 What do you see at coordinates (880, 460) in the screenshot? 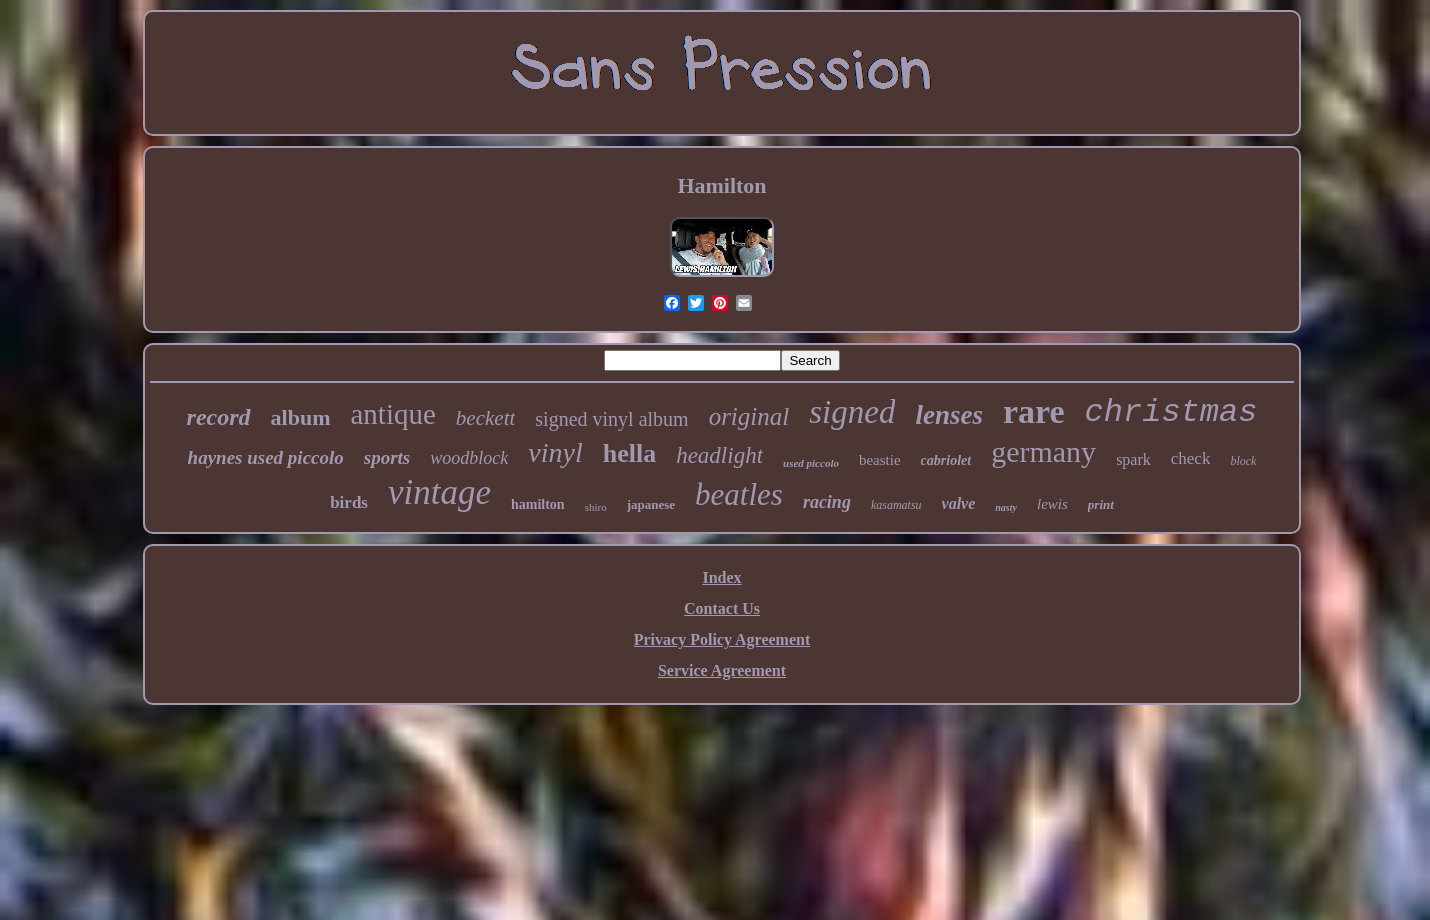
I see `beastie` at bounding box center [880, 460].